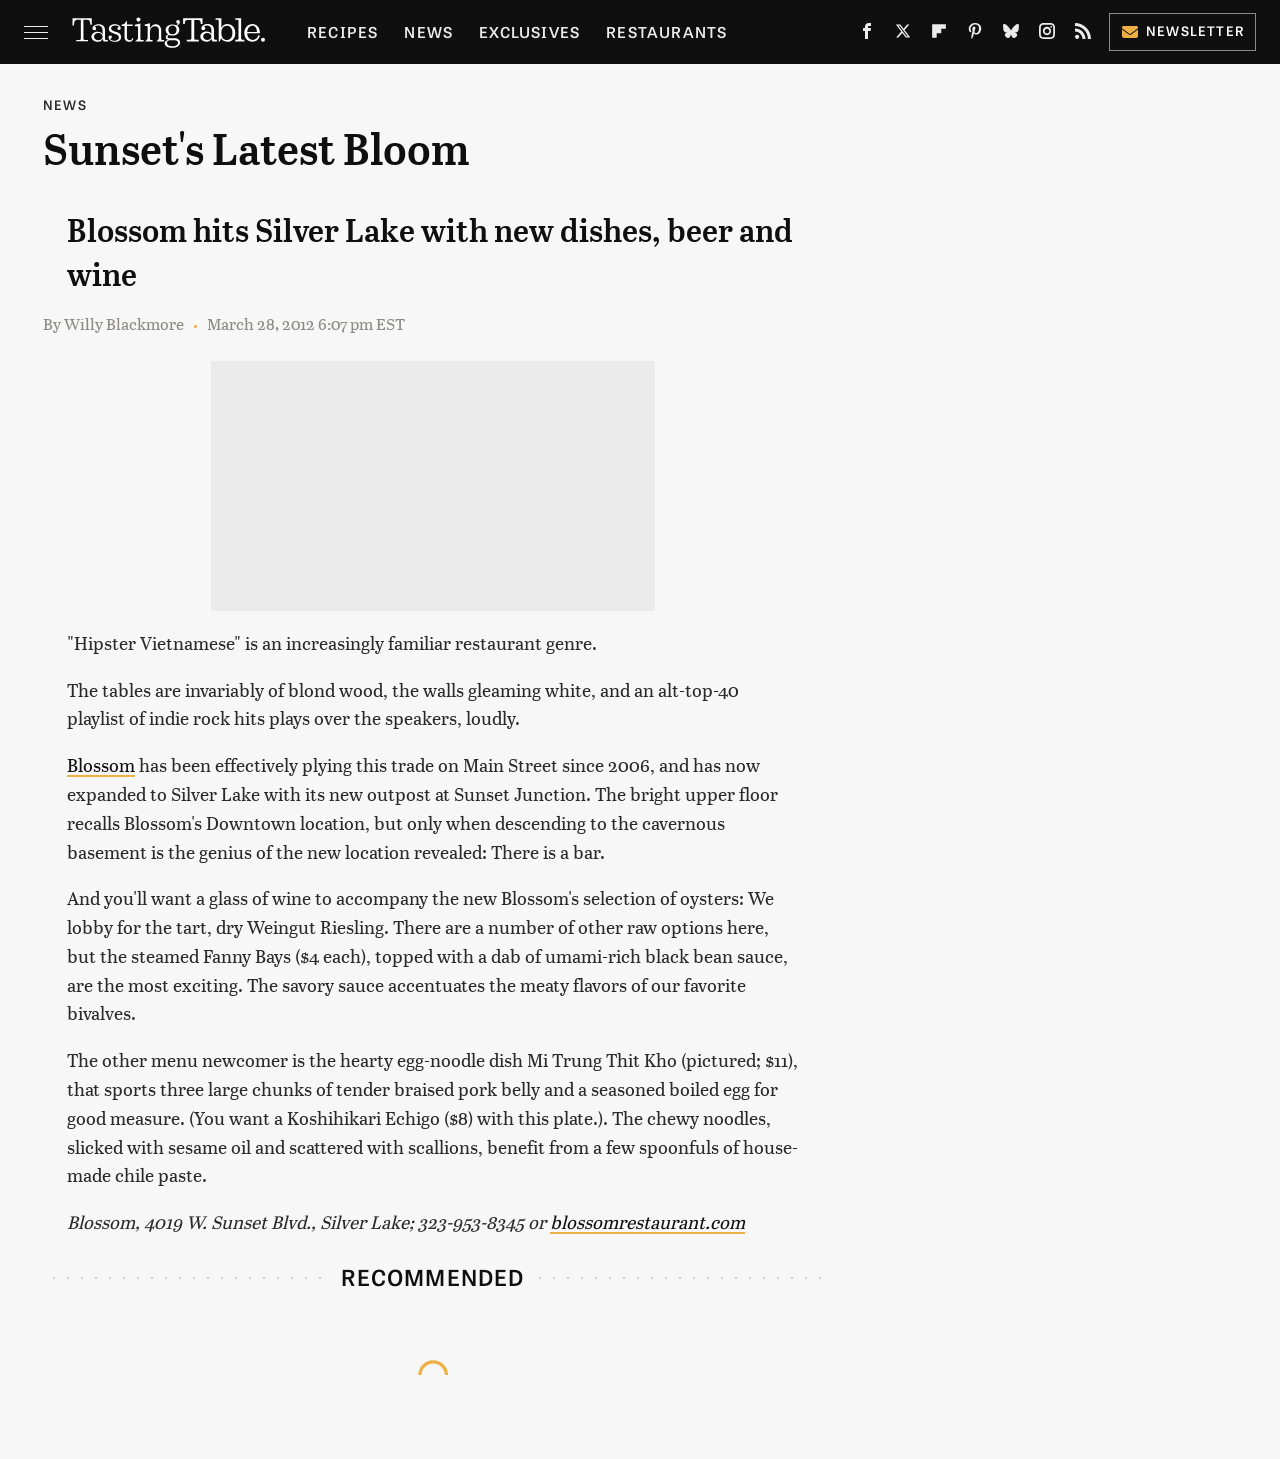  Describe the element at coordinates (101, 764) in the screenshot. I see `Blossom` at that location.